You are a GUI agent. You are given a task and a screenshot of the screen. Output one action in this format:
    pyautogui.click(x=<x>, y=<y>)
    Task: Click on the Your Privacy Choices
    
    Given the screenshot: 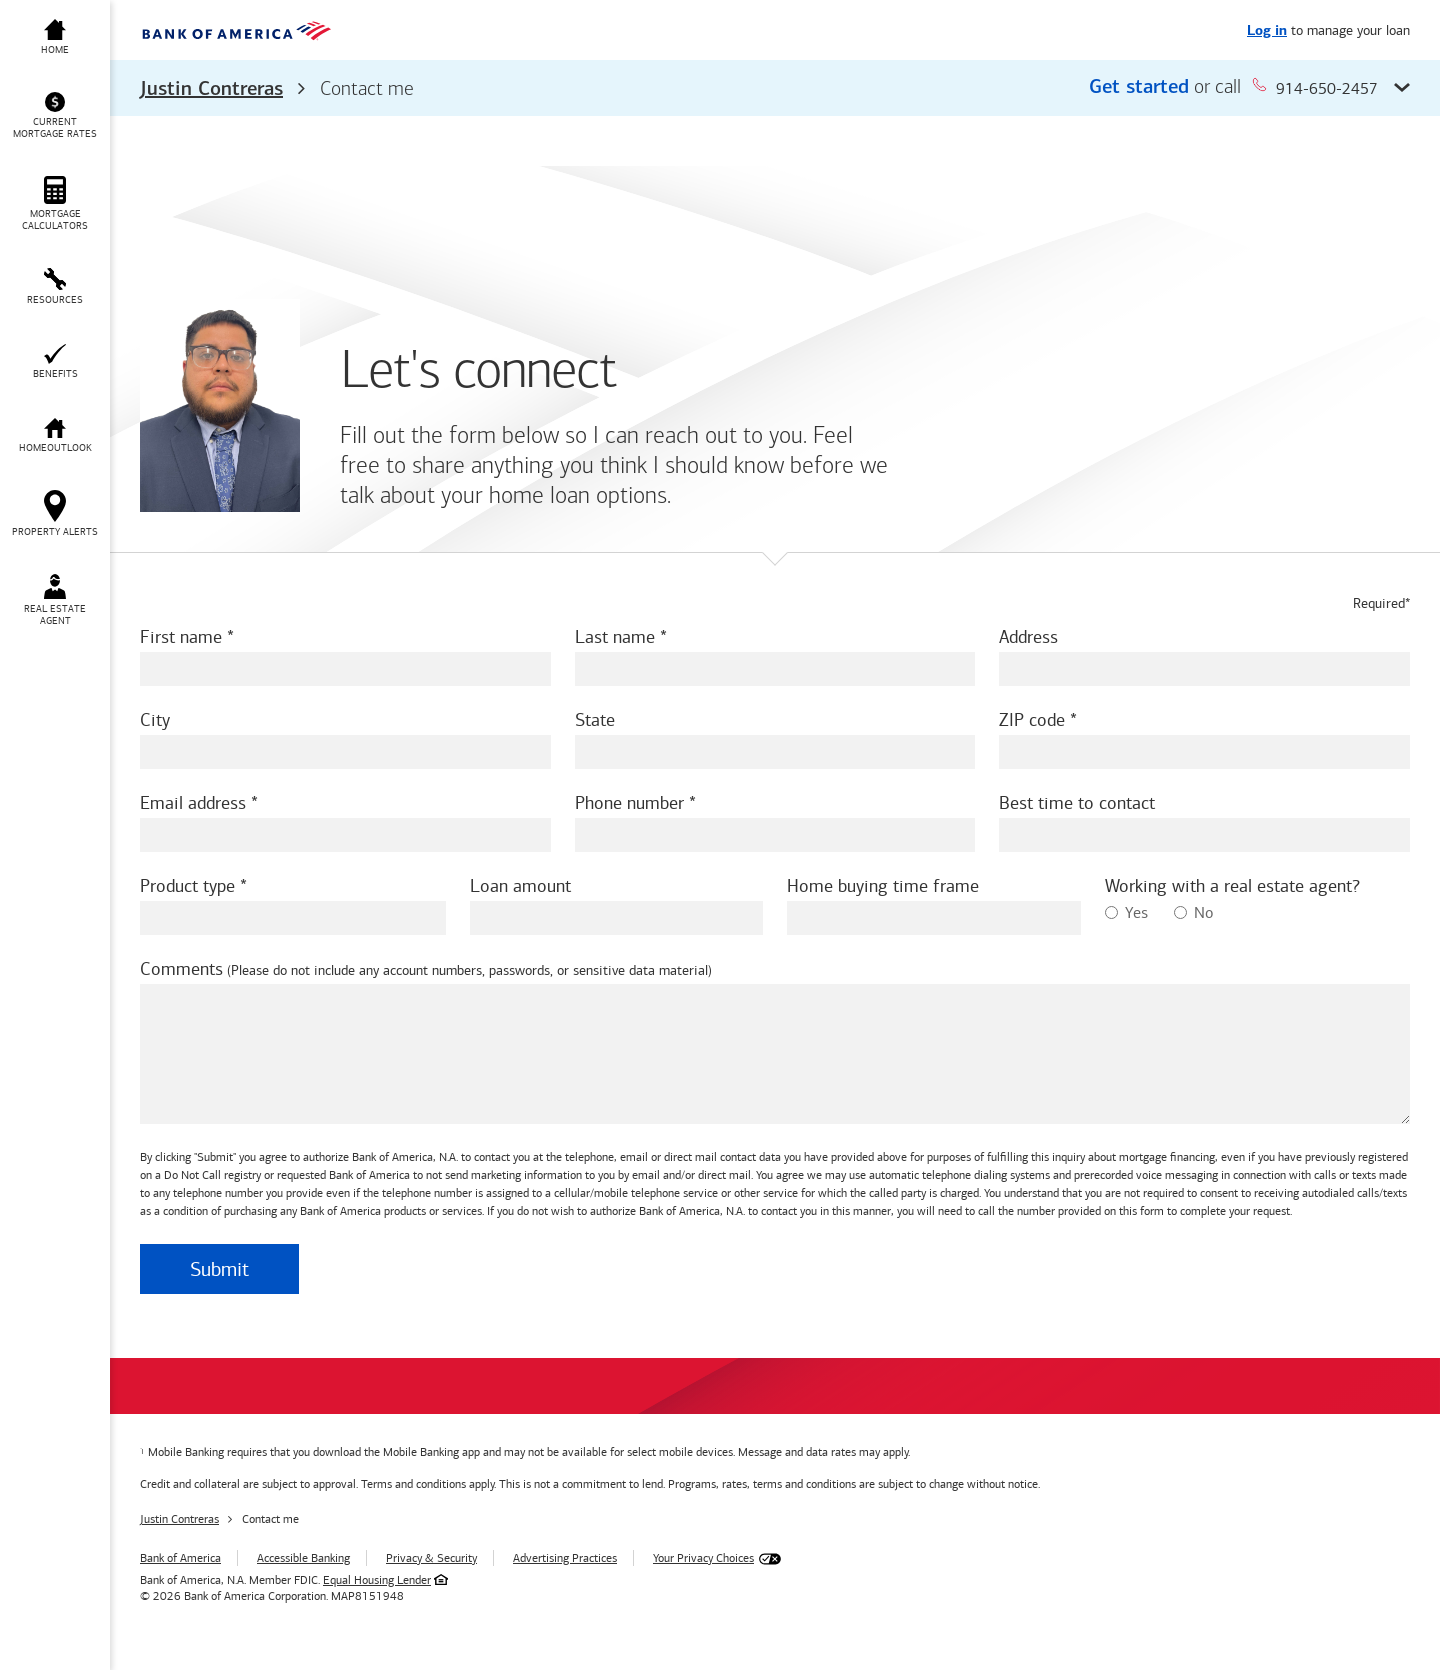 What is the action you would take?
    pyautogui.click(x=703, y=1558)
    